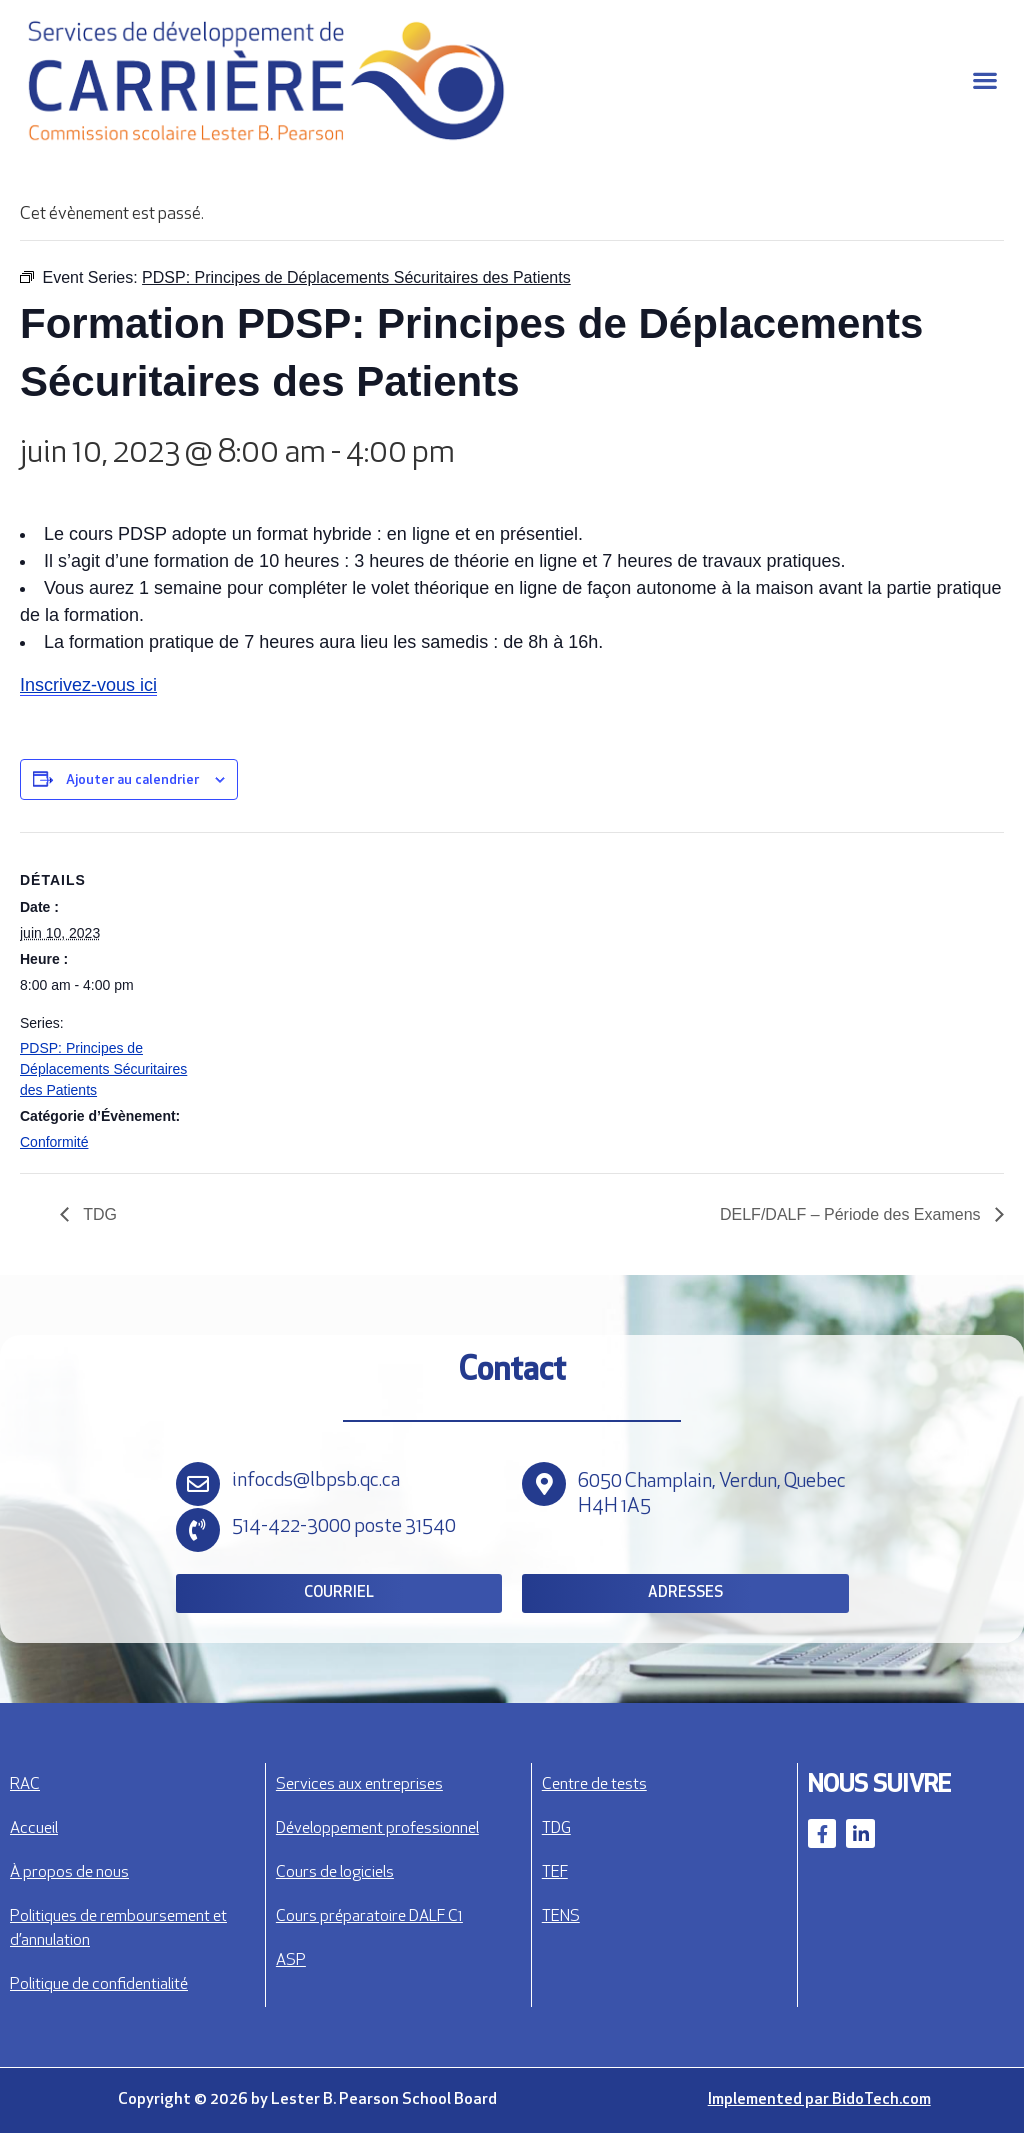 Image resolution: width=1024 pixels, height=2133 pixels. What do you see at coordinates (335, 1873) in the screenshot?
I see `Cours de logiciels` at bounding box center [335, 1873].